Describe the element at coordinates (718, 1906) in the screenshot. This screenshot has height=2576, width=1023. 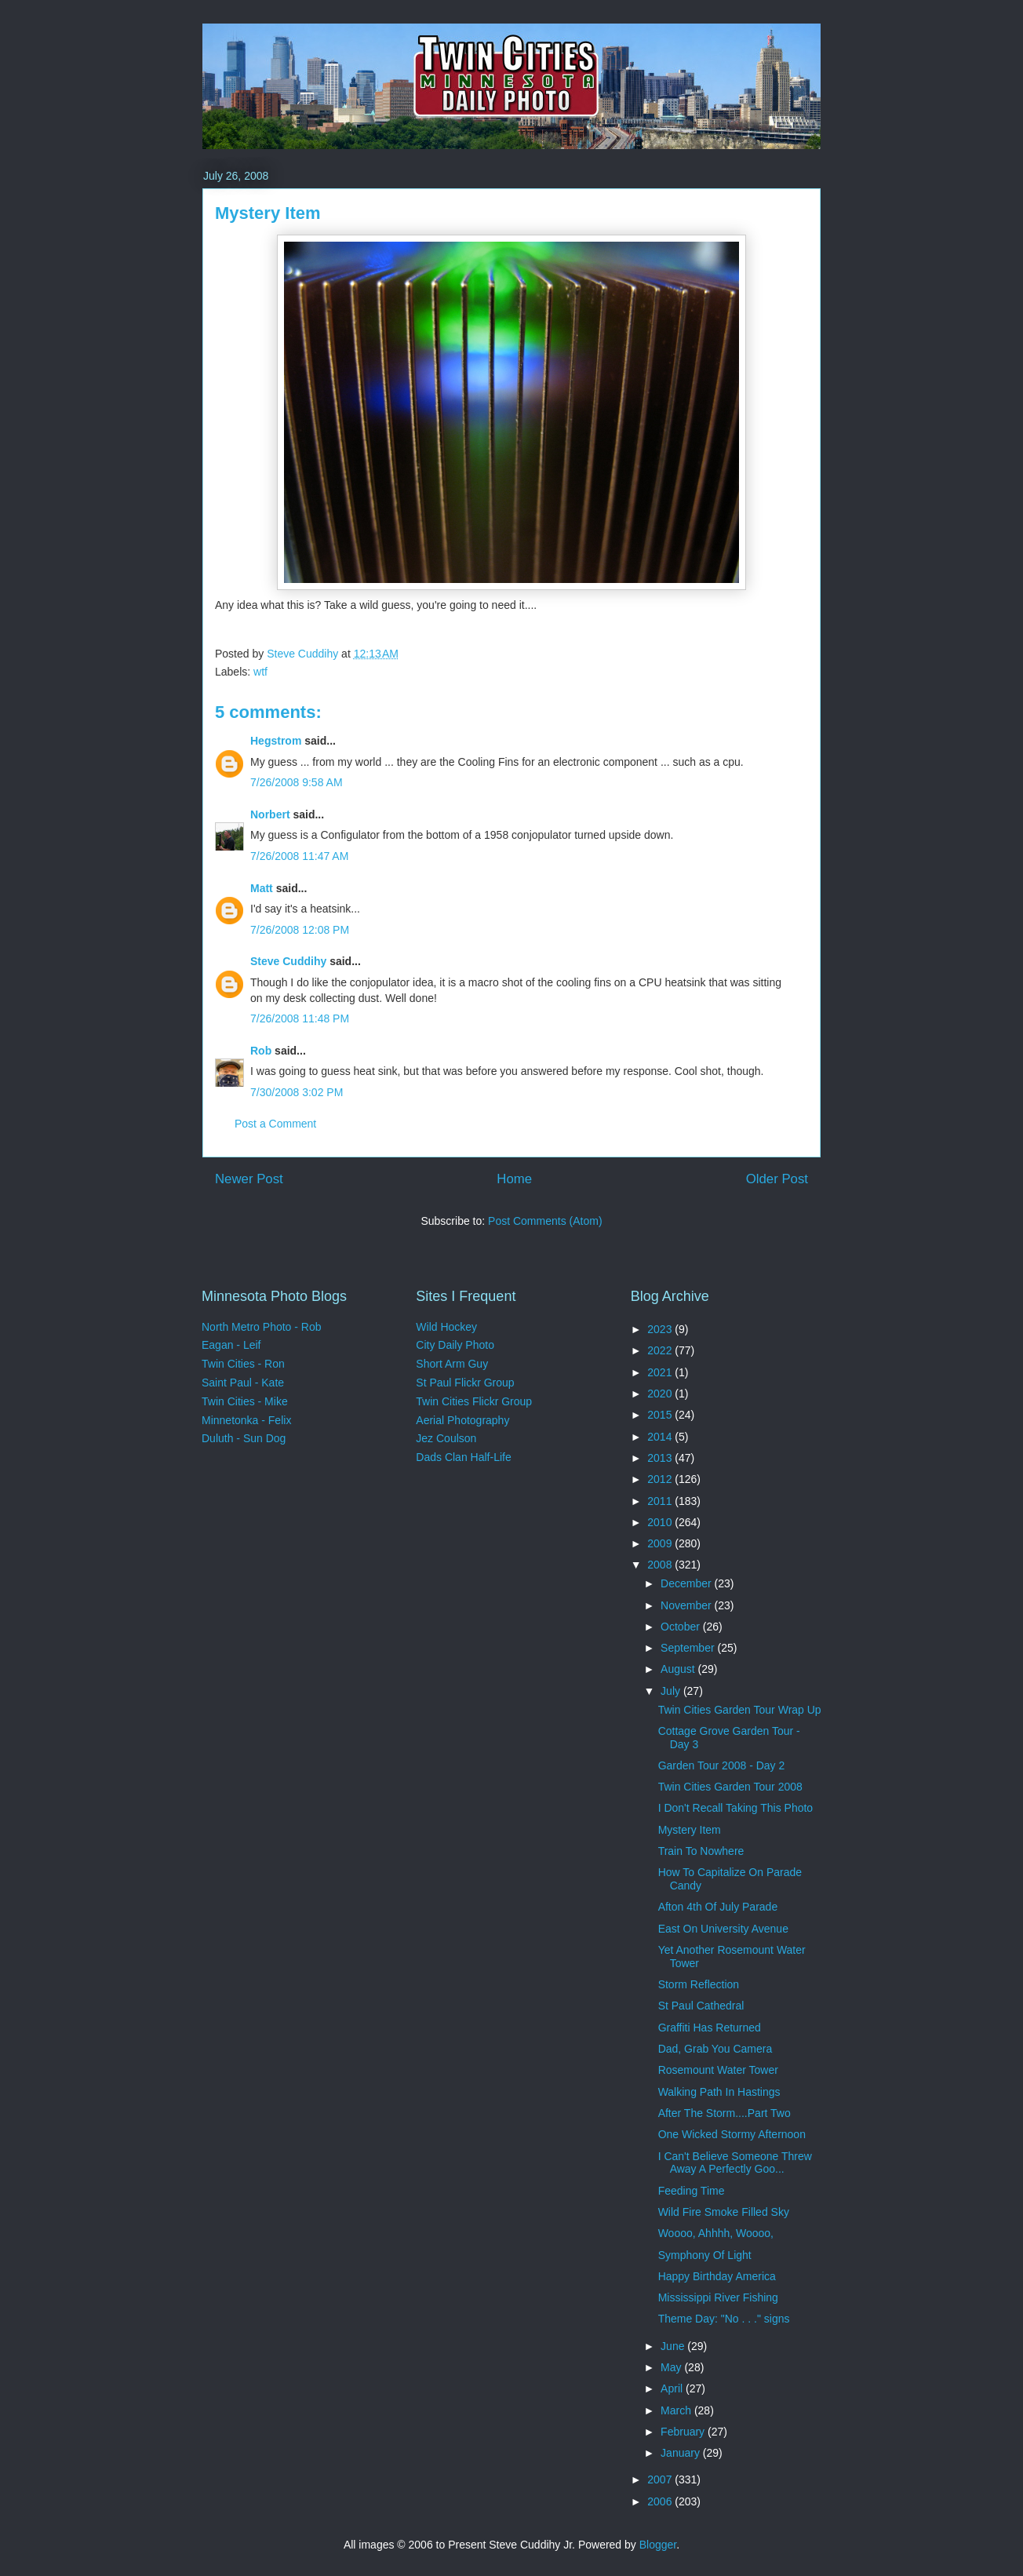
I see `Afton 4th Of July Parade` at that location.